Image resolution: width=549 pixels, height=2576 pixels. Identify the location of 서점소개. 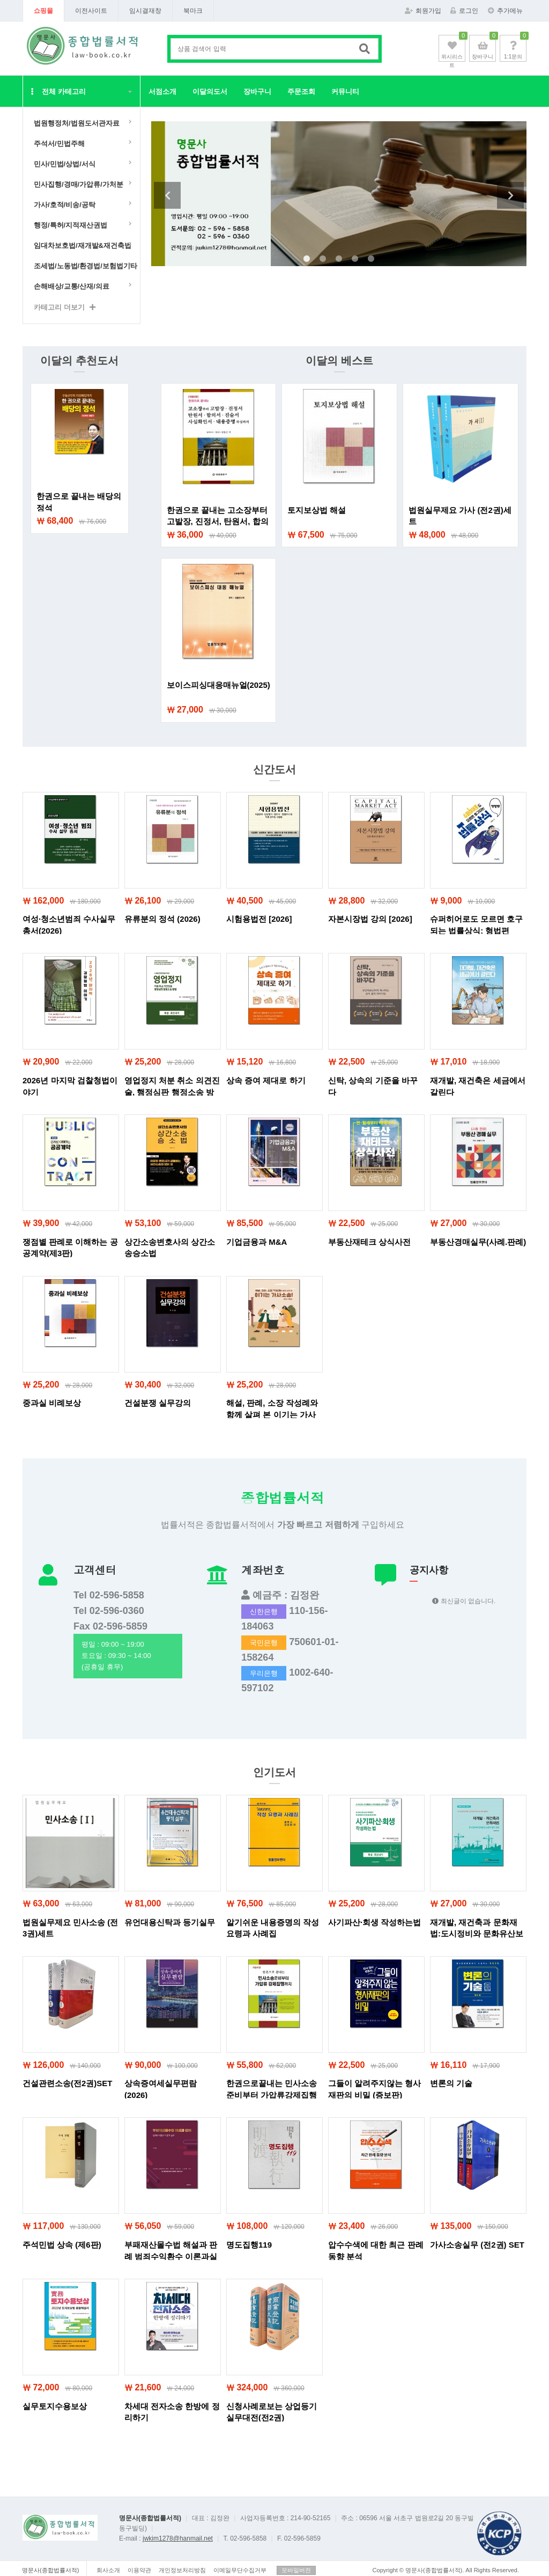
(162, 91).